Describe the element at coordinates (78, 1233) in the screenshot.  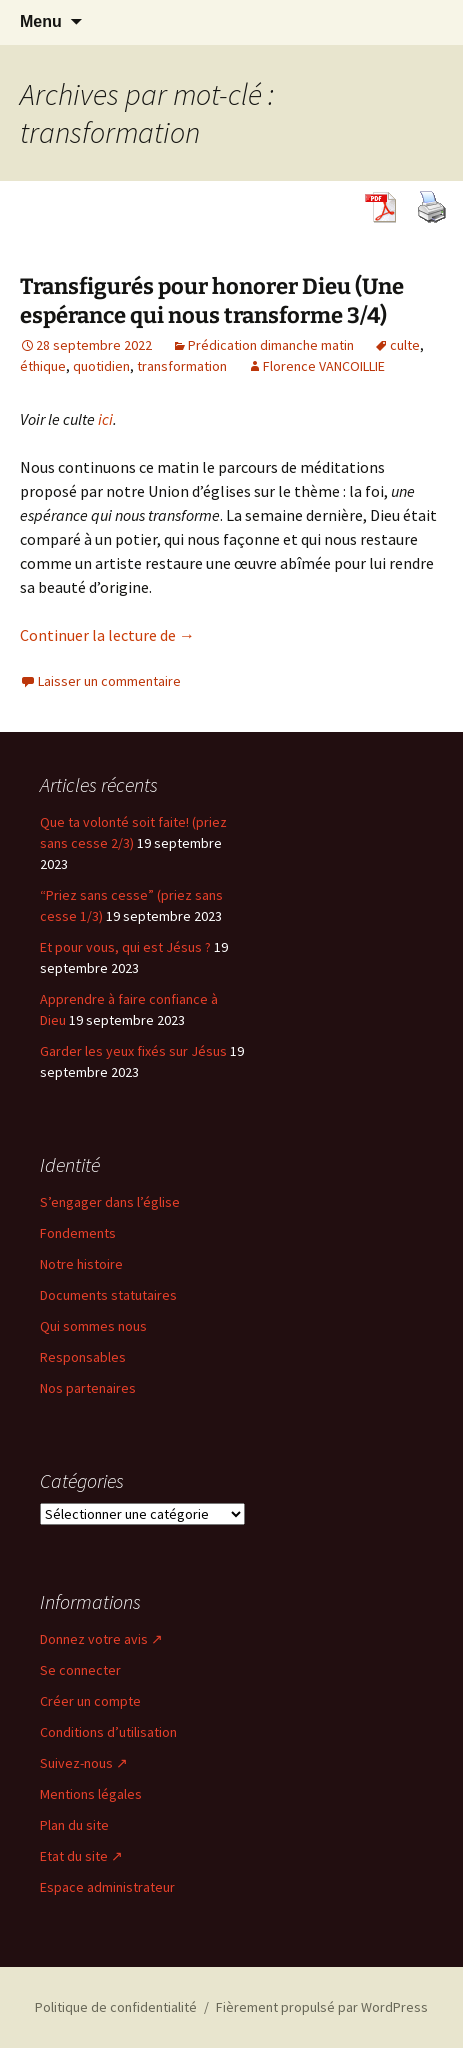
I see `Fondements` at that location.